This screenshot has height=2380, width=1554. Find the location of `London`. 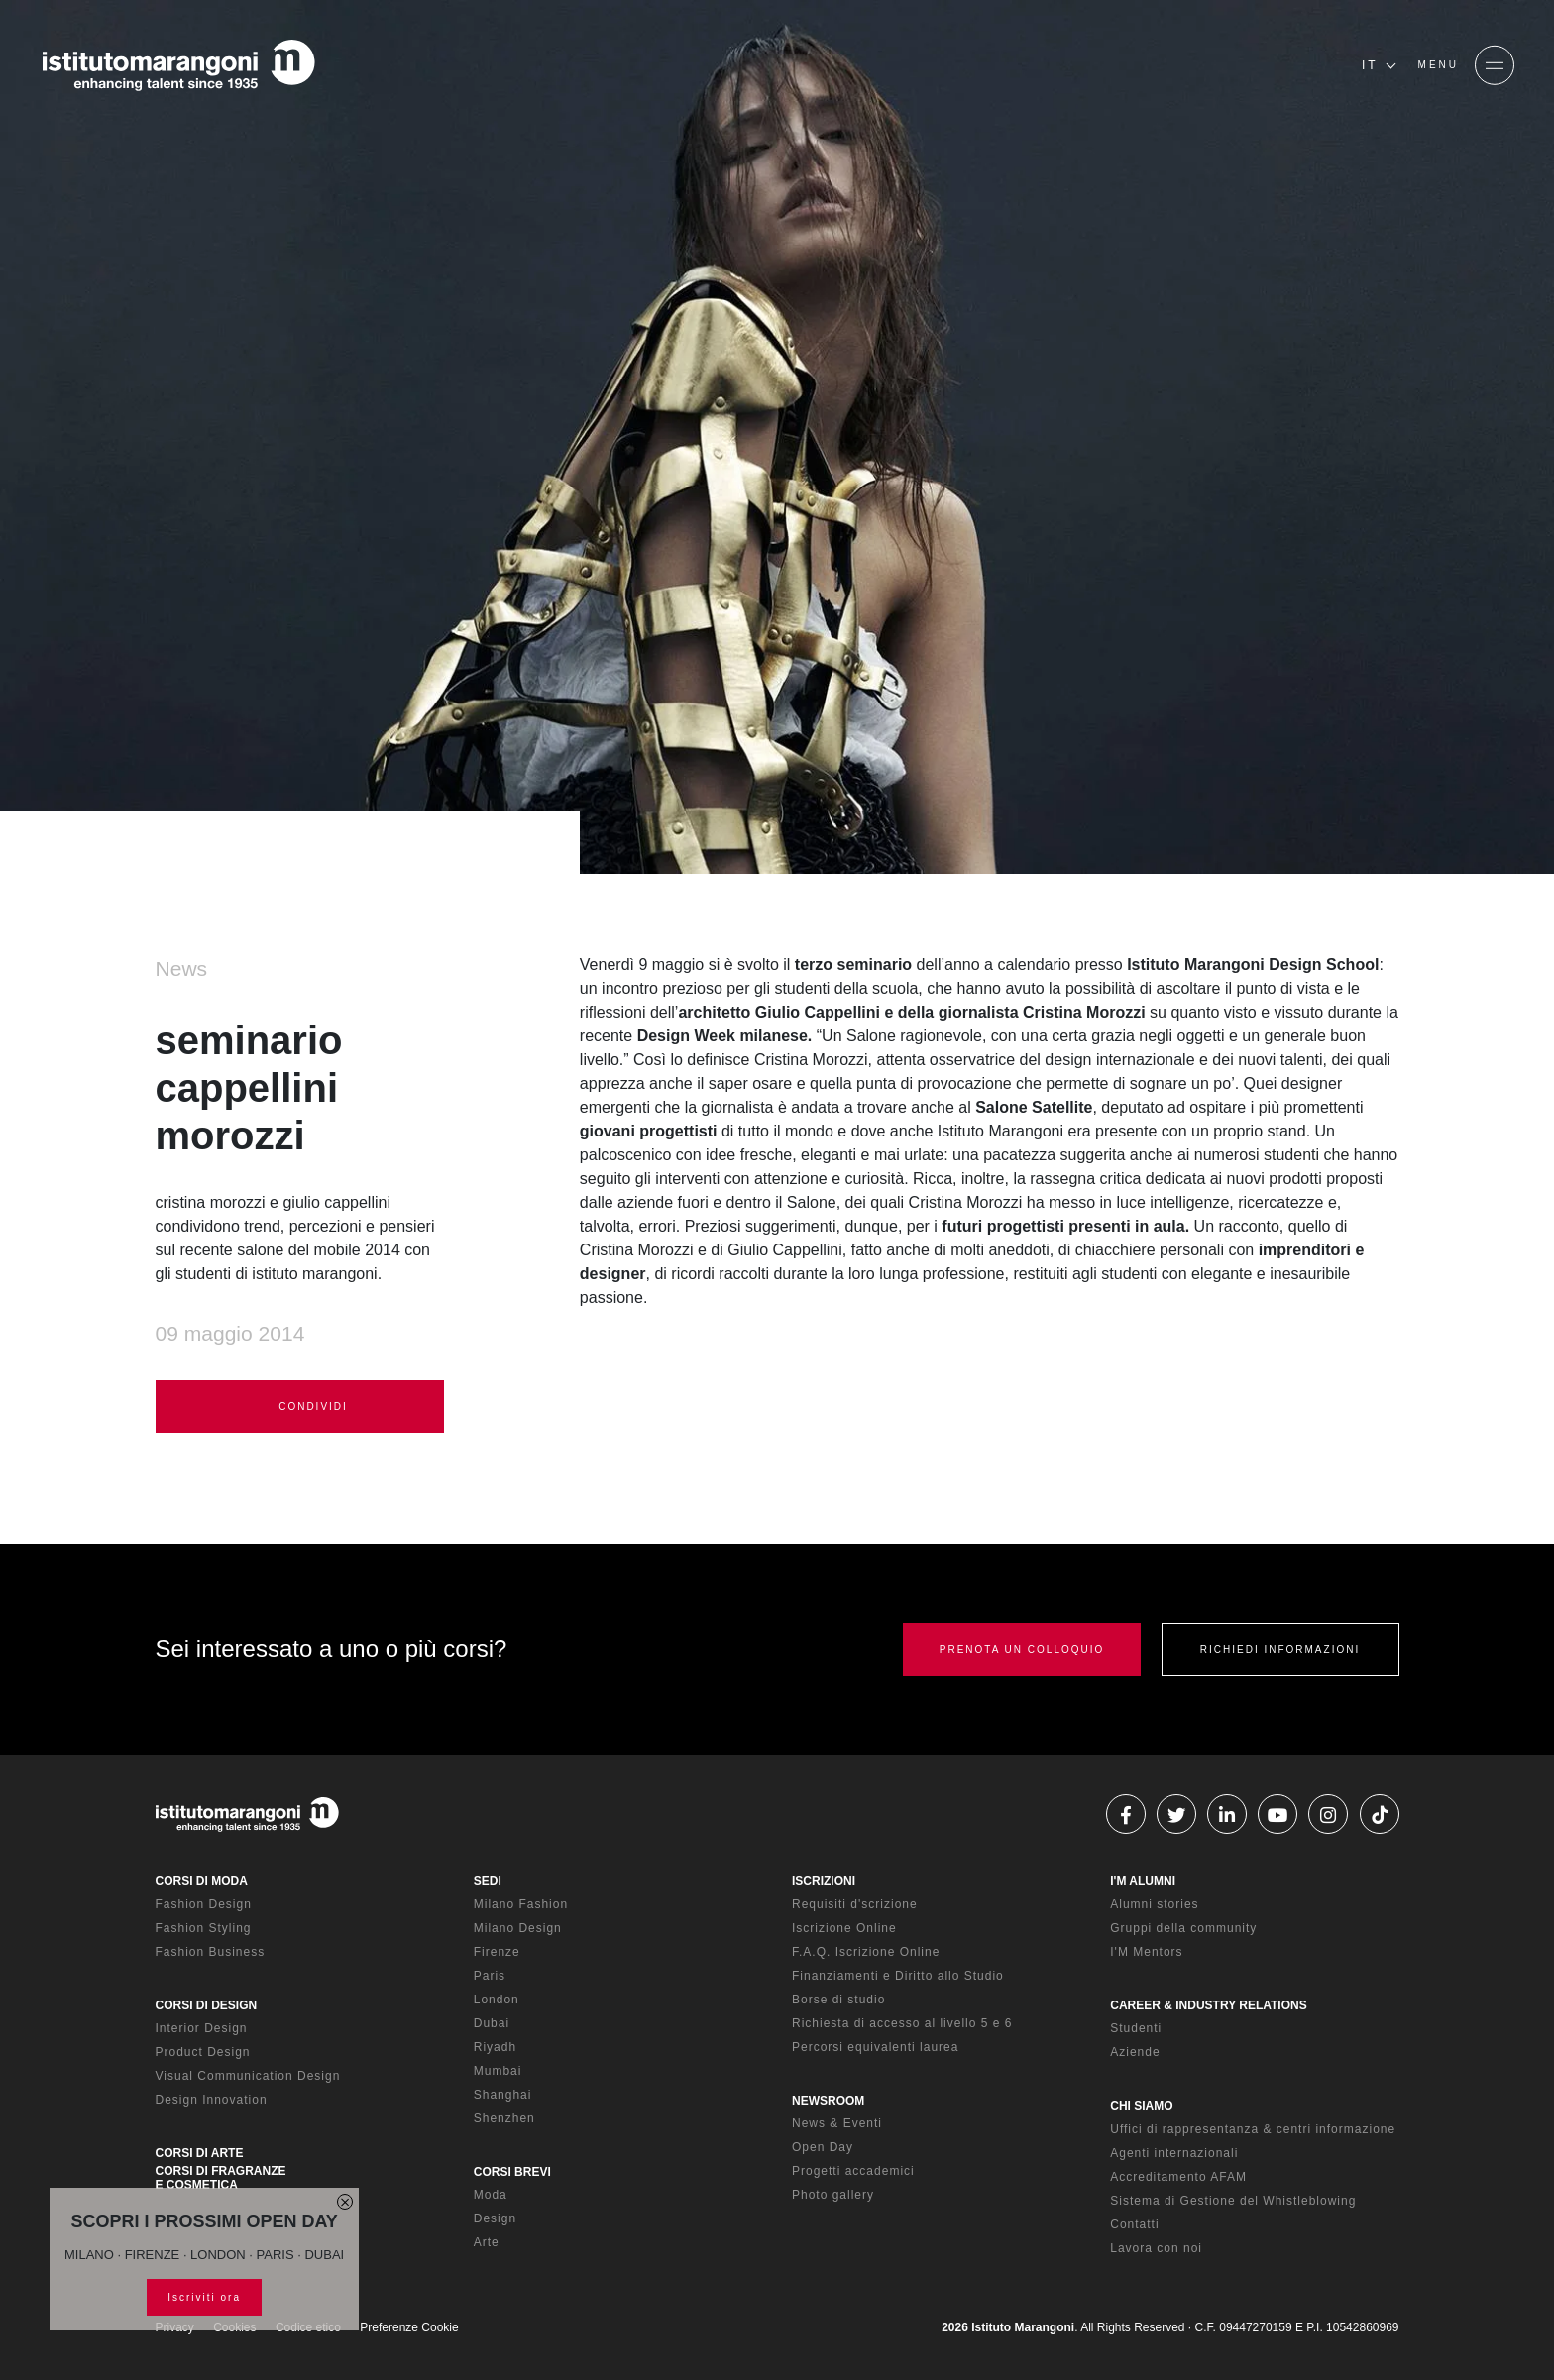

London is located at coordinates (496, 1999).